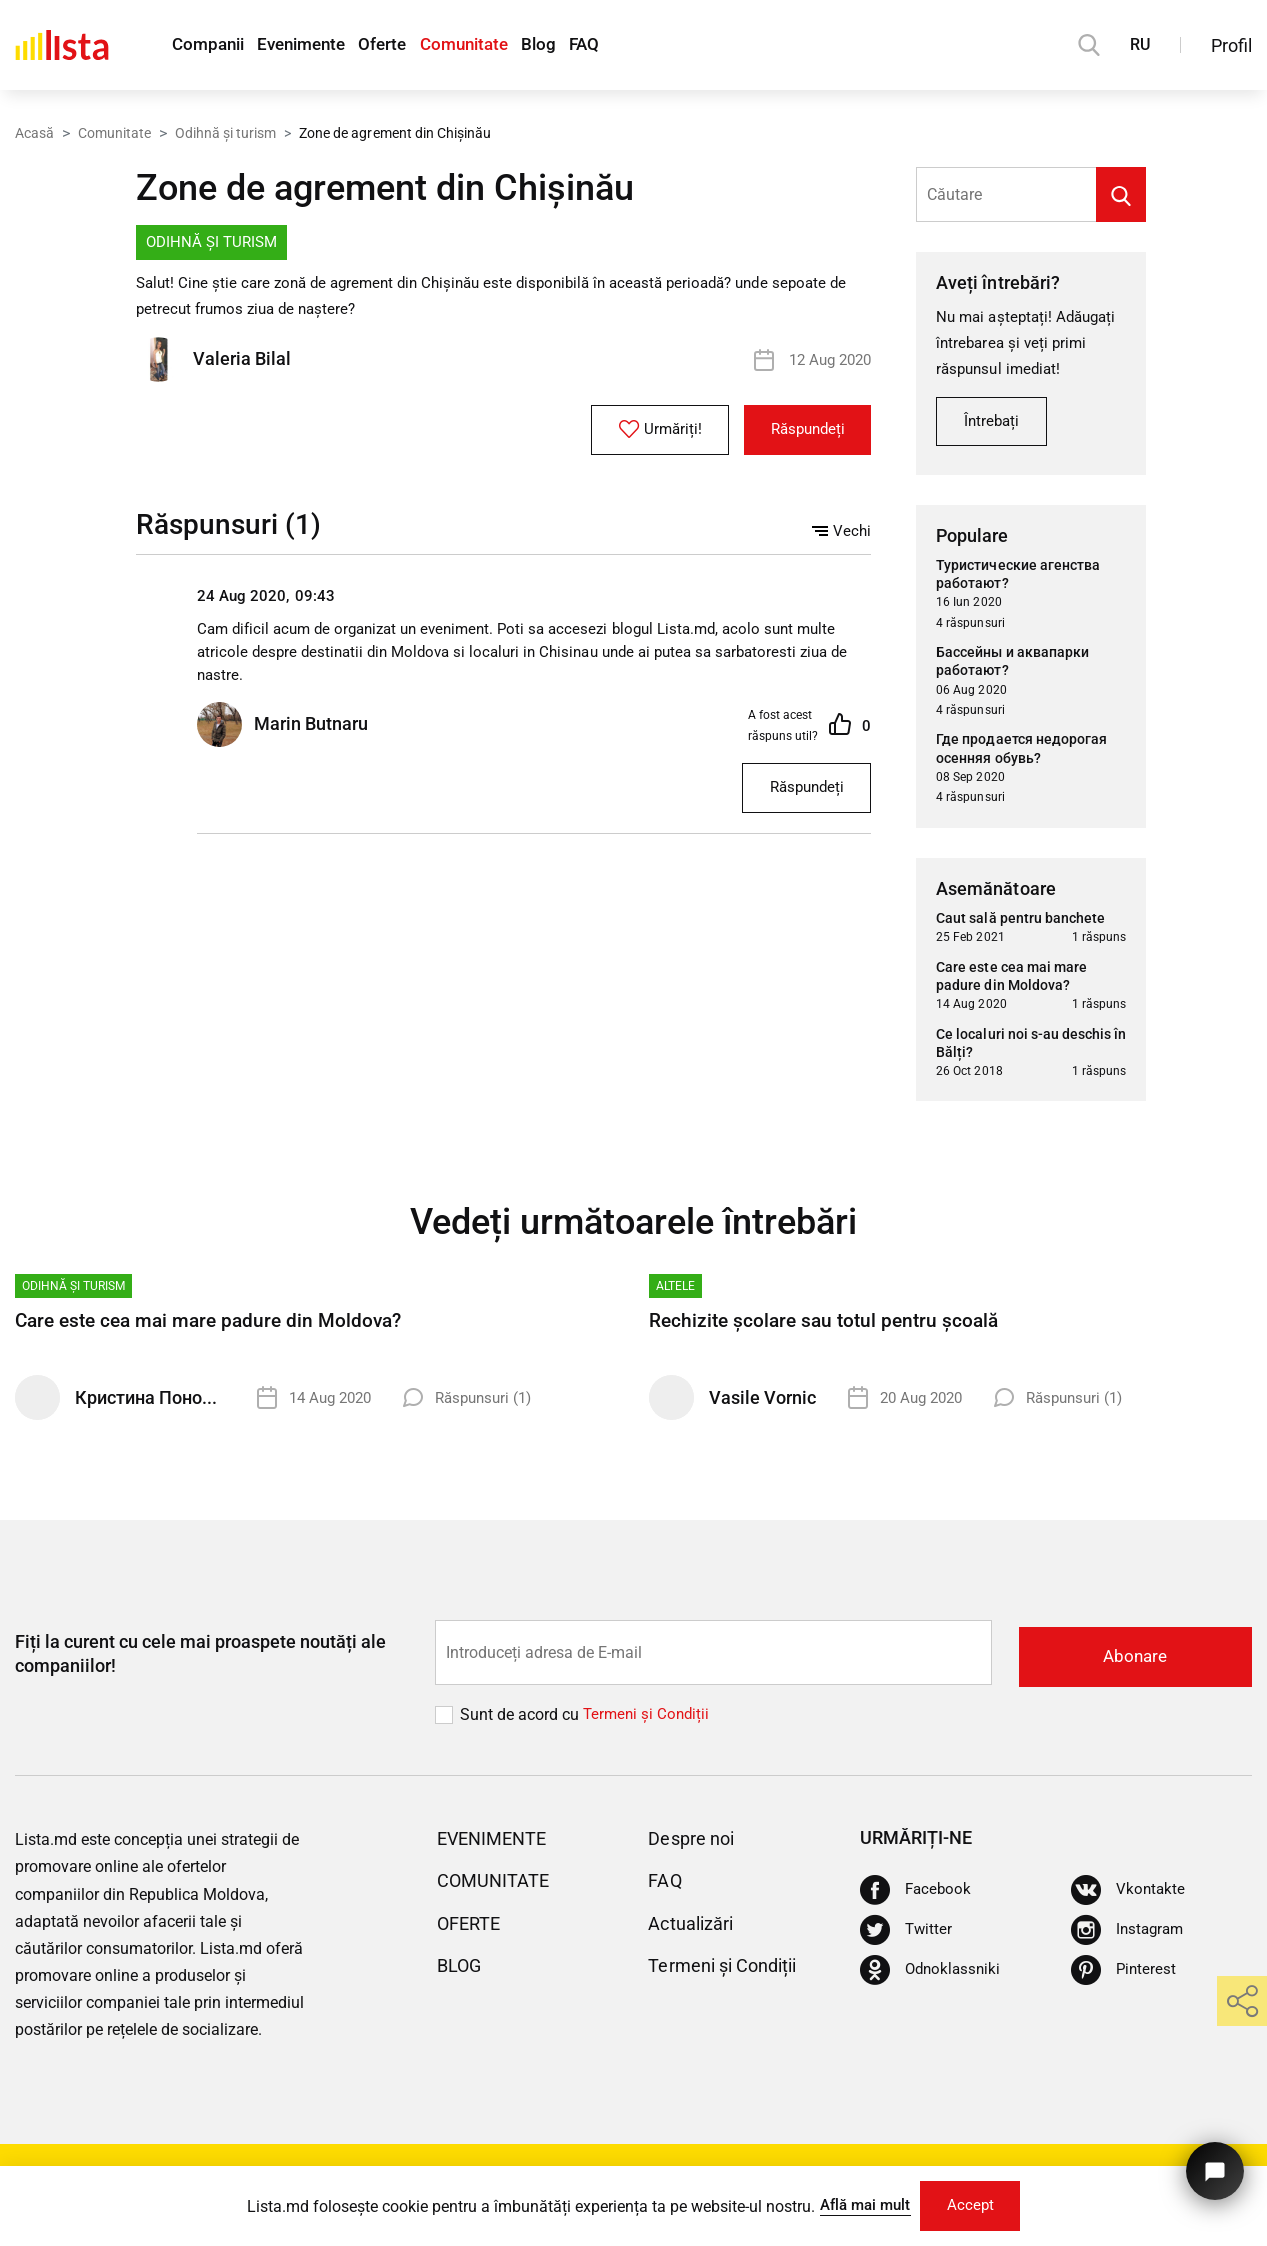 This screenshot has width=1267, height=2246. I want to click on Profil, so click(1231, 45).